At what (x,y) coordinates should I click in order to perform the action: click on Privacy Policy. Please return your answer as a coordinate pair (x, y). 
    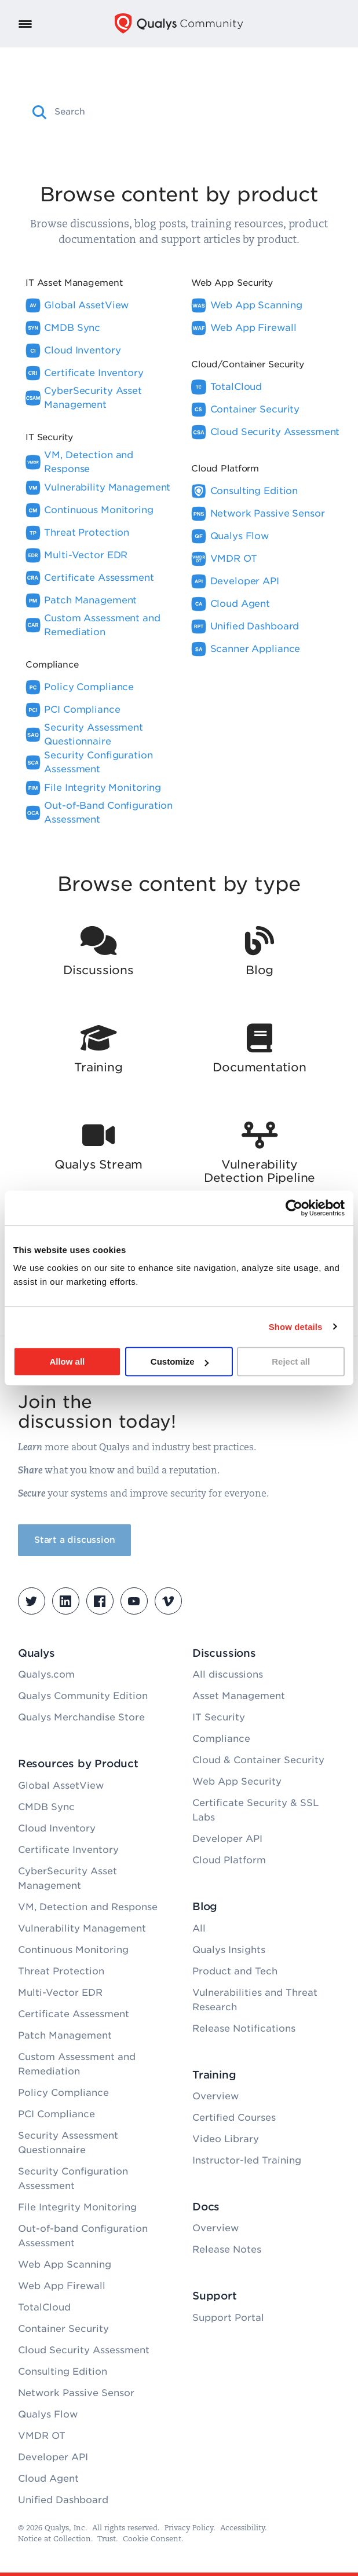
    Looking at the image, I should click on (189, 2528).